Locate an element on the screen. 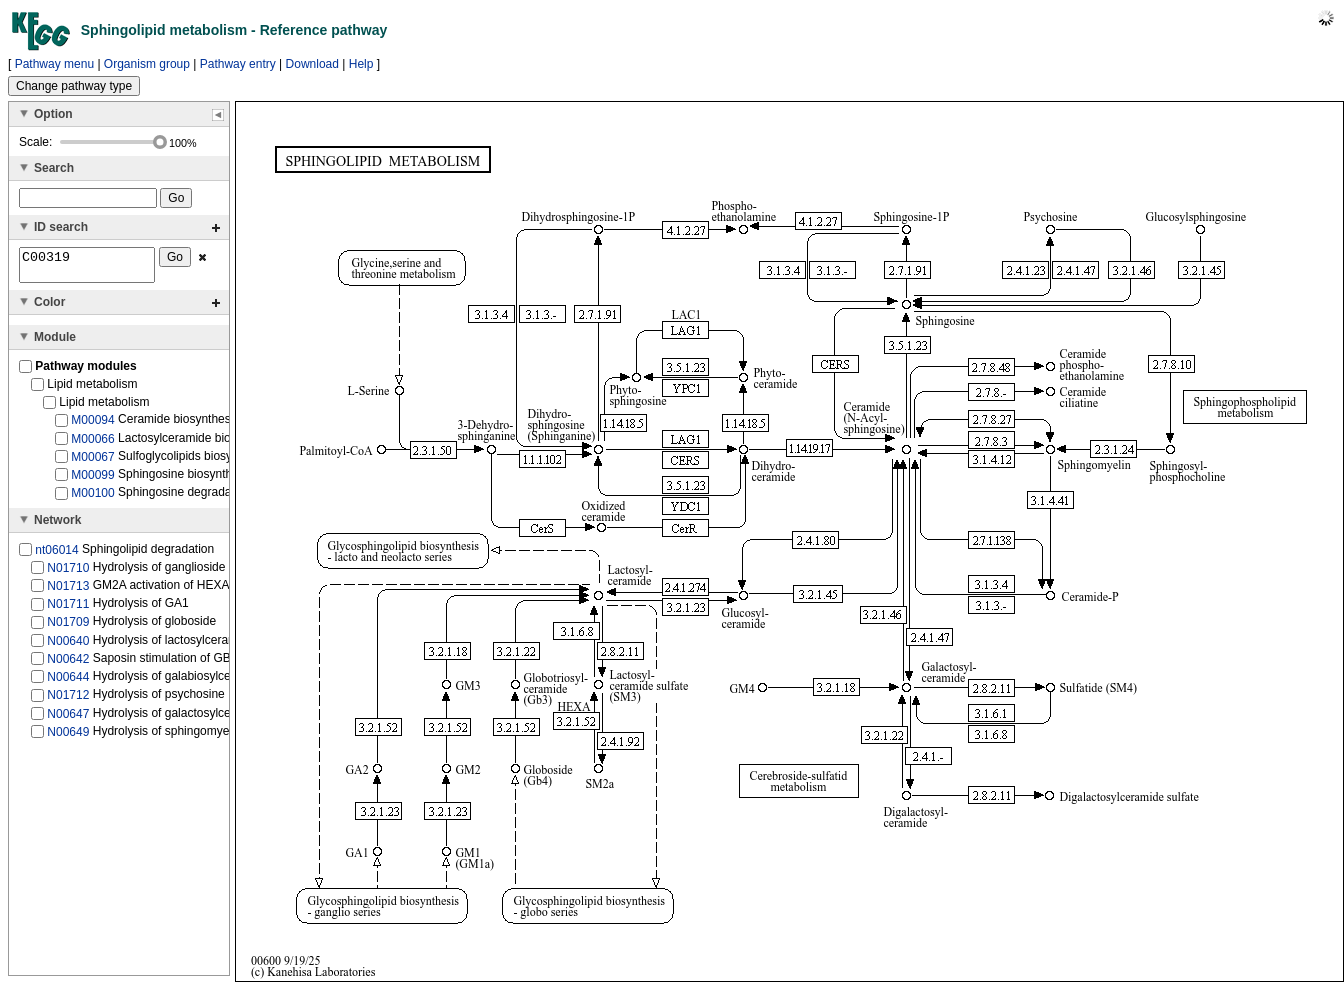 This screenshot has width=1344, height=982. N00649 is located at coordinates (68, 738).